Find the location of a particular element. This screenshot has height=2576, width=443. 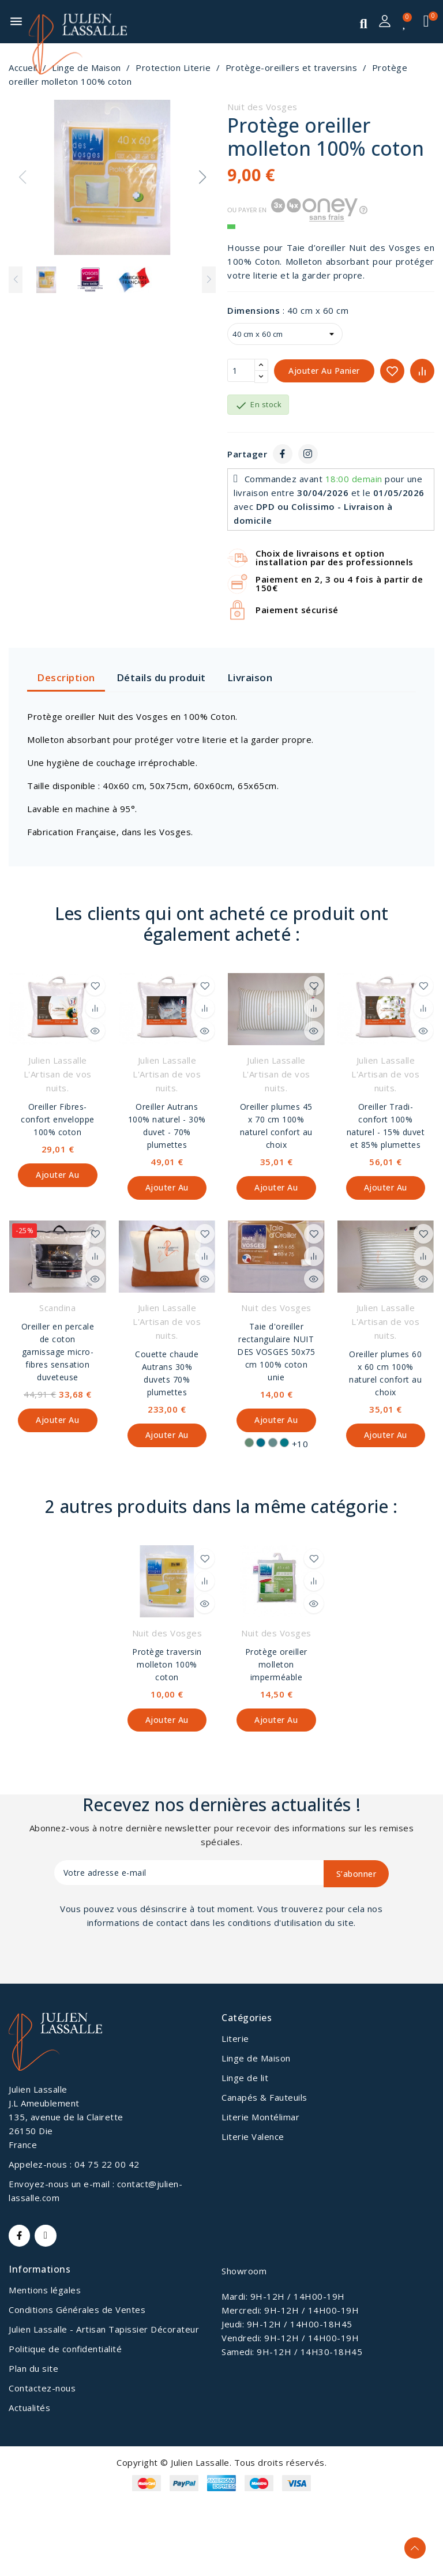

[Quantité] is located at coordinates (241, 371).